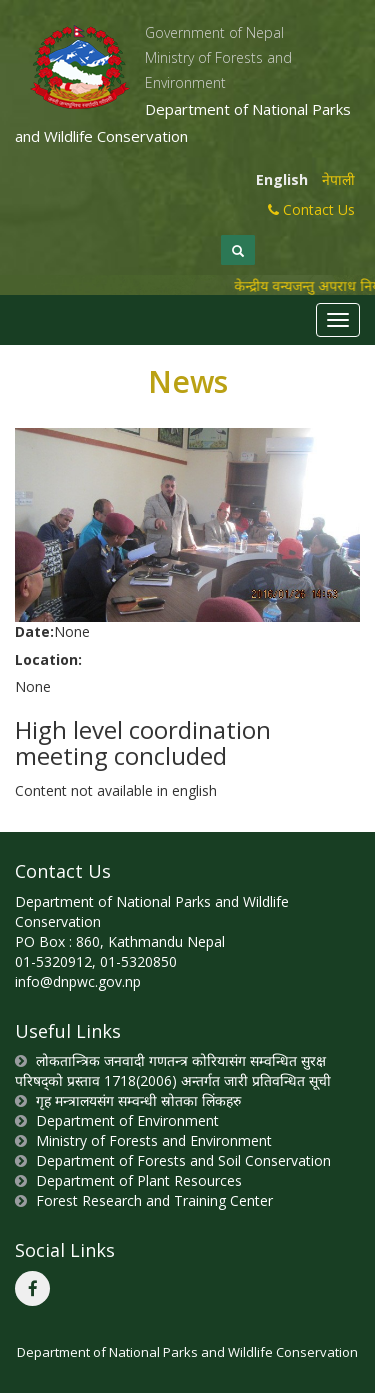 Image resolution: width=375 pixels, height=1393 pixels. Describe the element at coordinates (282, 179) in the screenshot. I see `English` at that location.